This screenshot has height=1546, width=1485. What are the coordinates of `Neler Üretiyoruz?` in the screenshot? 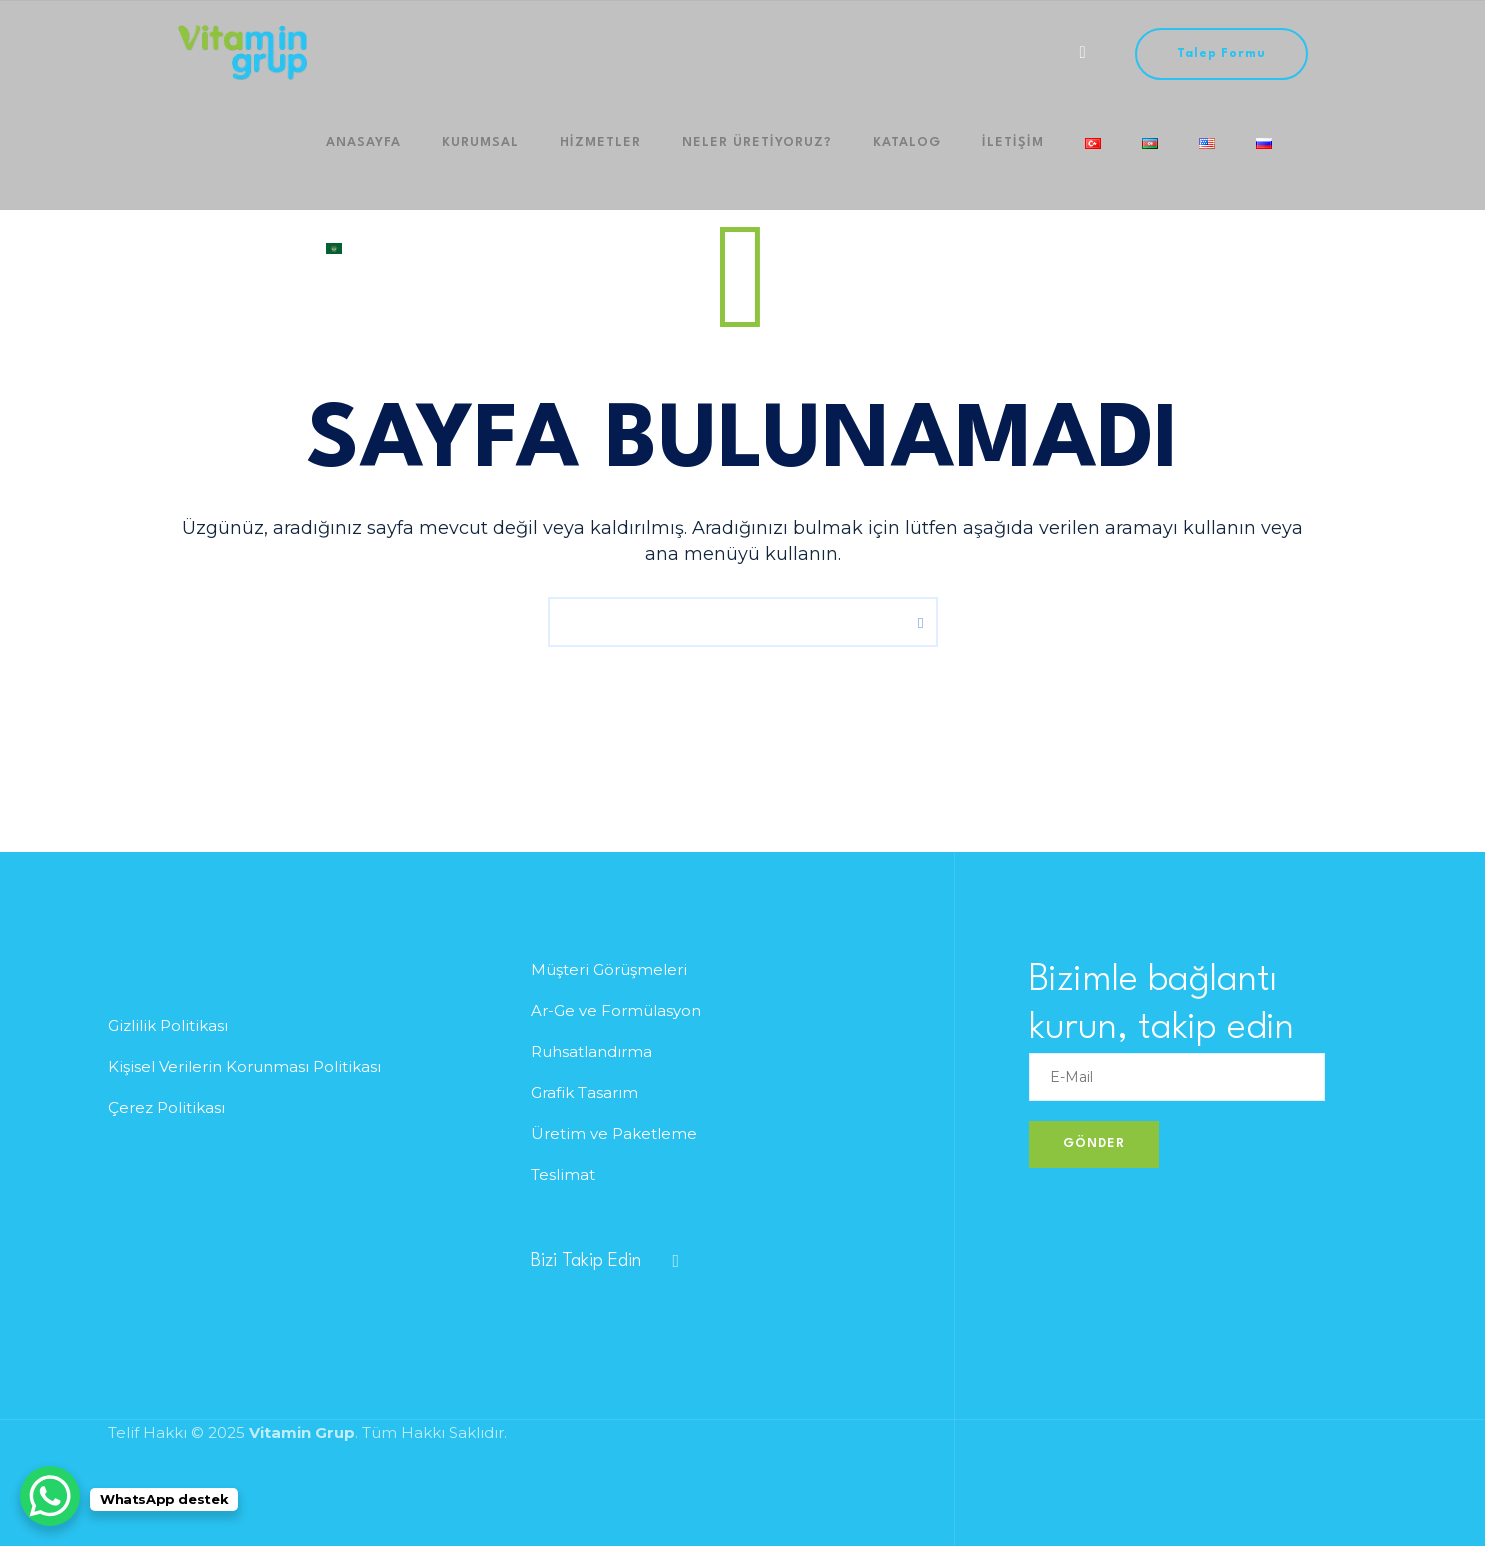 It's located at (711, 157).